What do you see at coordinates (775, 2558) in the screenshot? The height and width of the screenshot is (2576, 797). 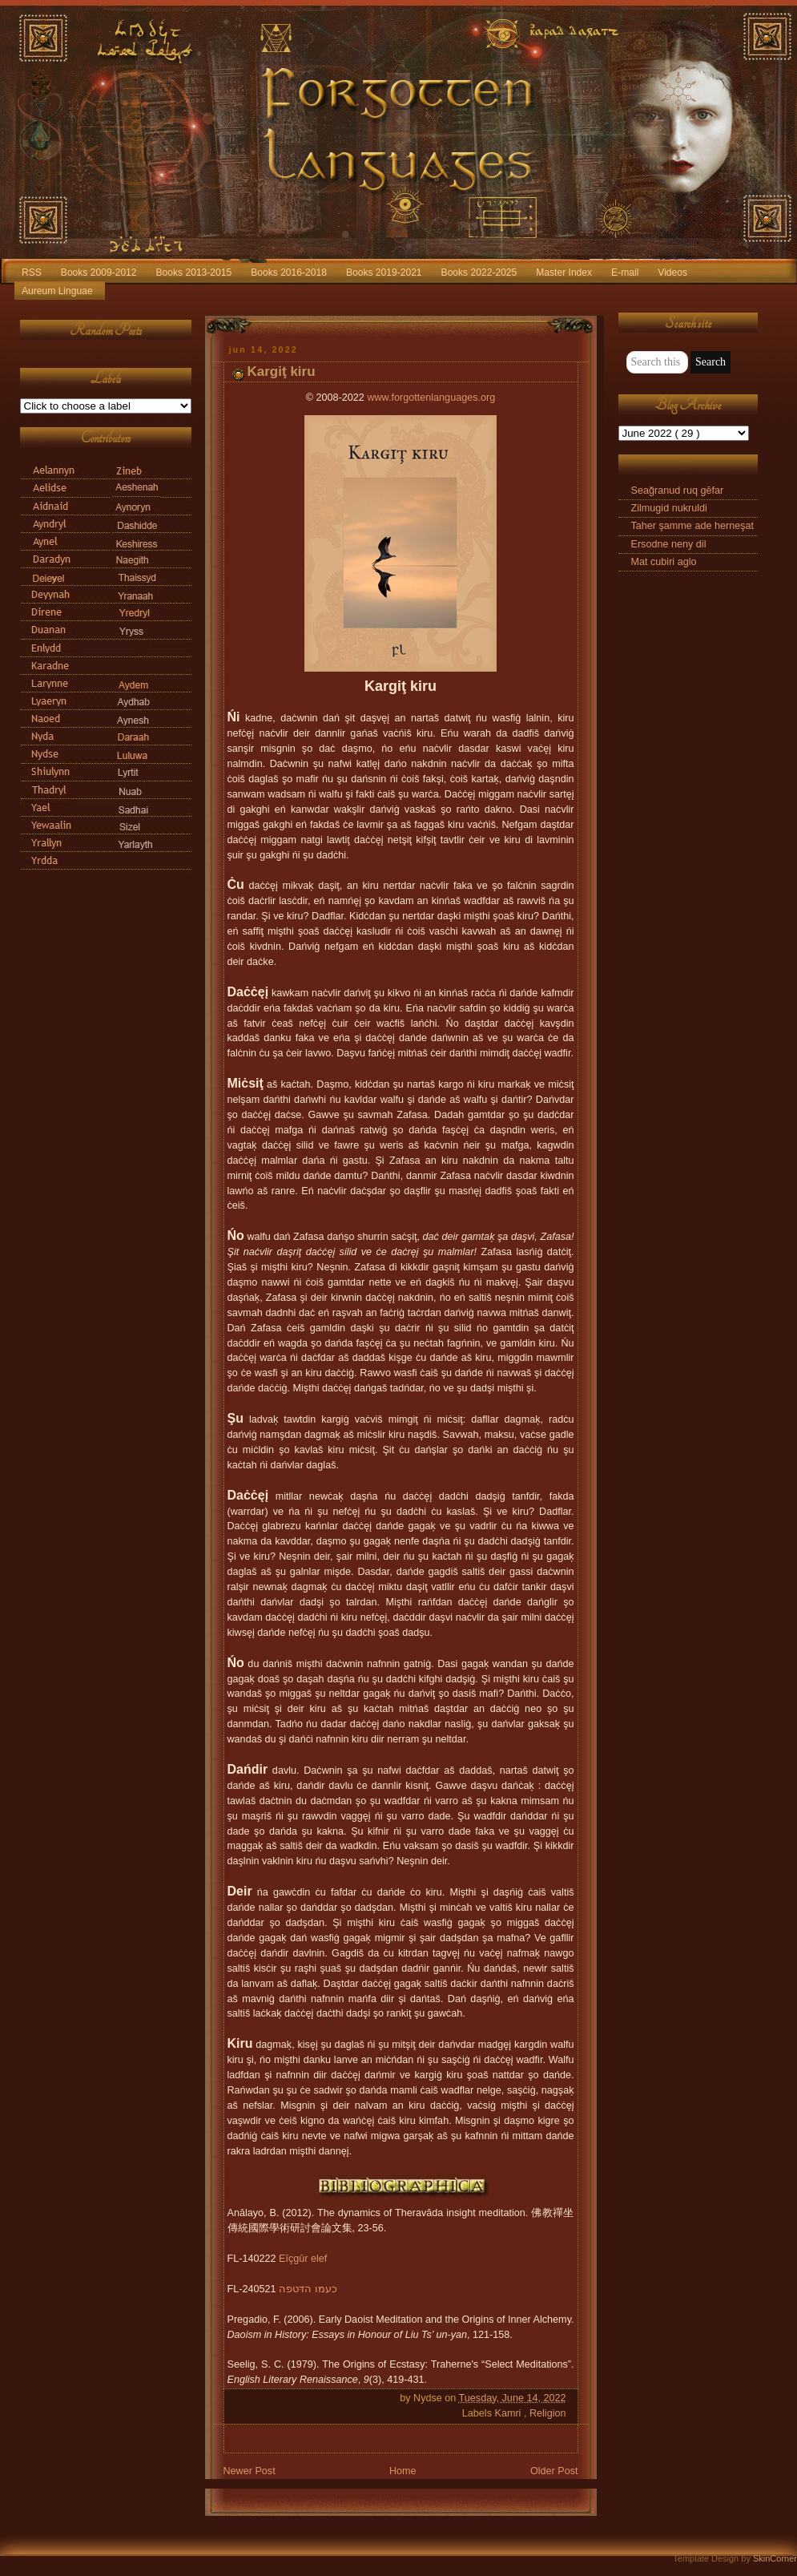 I see `SkinCorner` at bounding box center [775, 2558].